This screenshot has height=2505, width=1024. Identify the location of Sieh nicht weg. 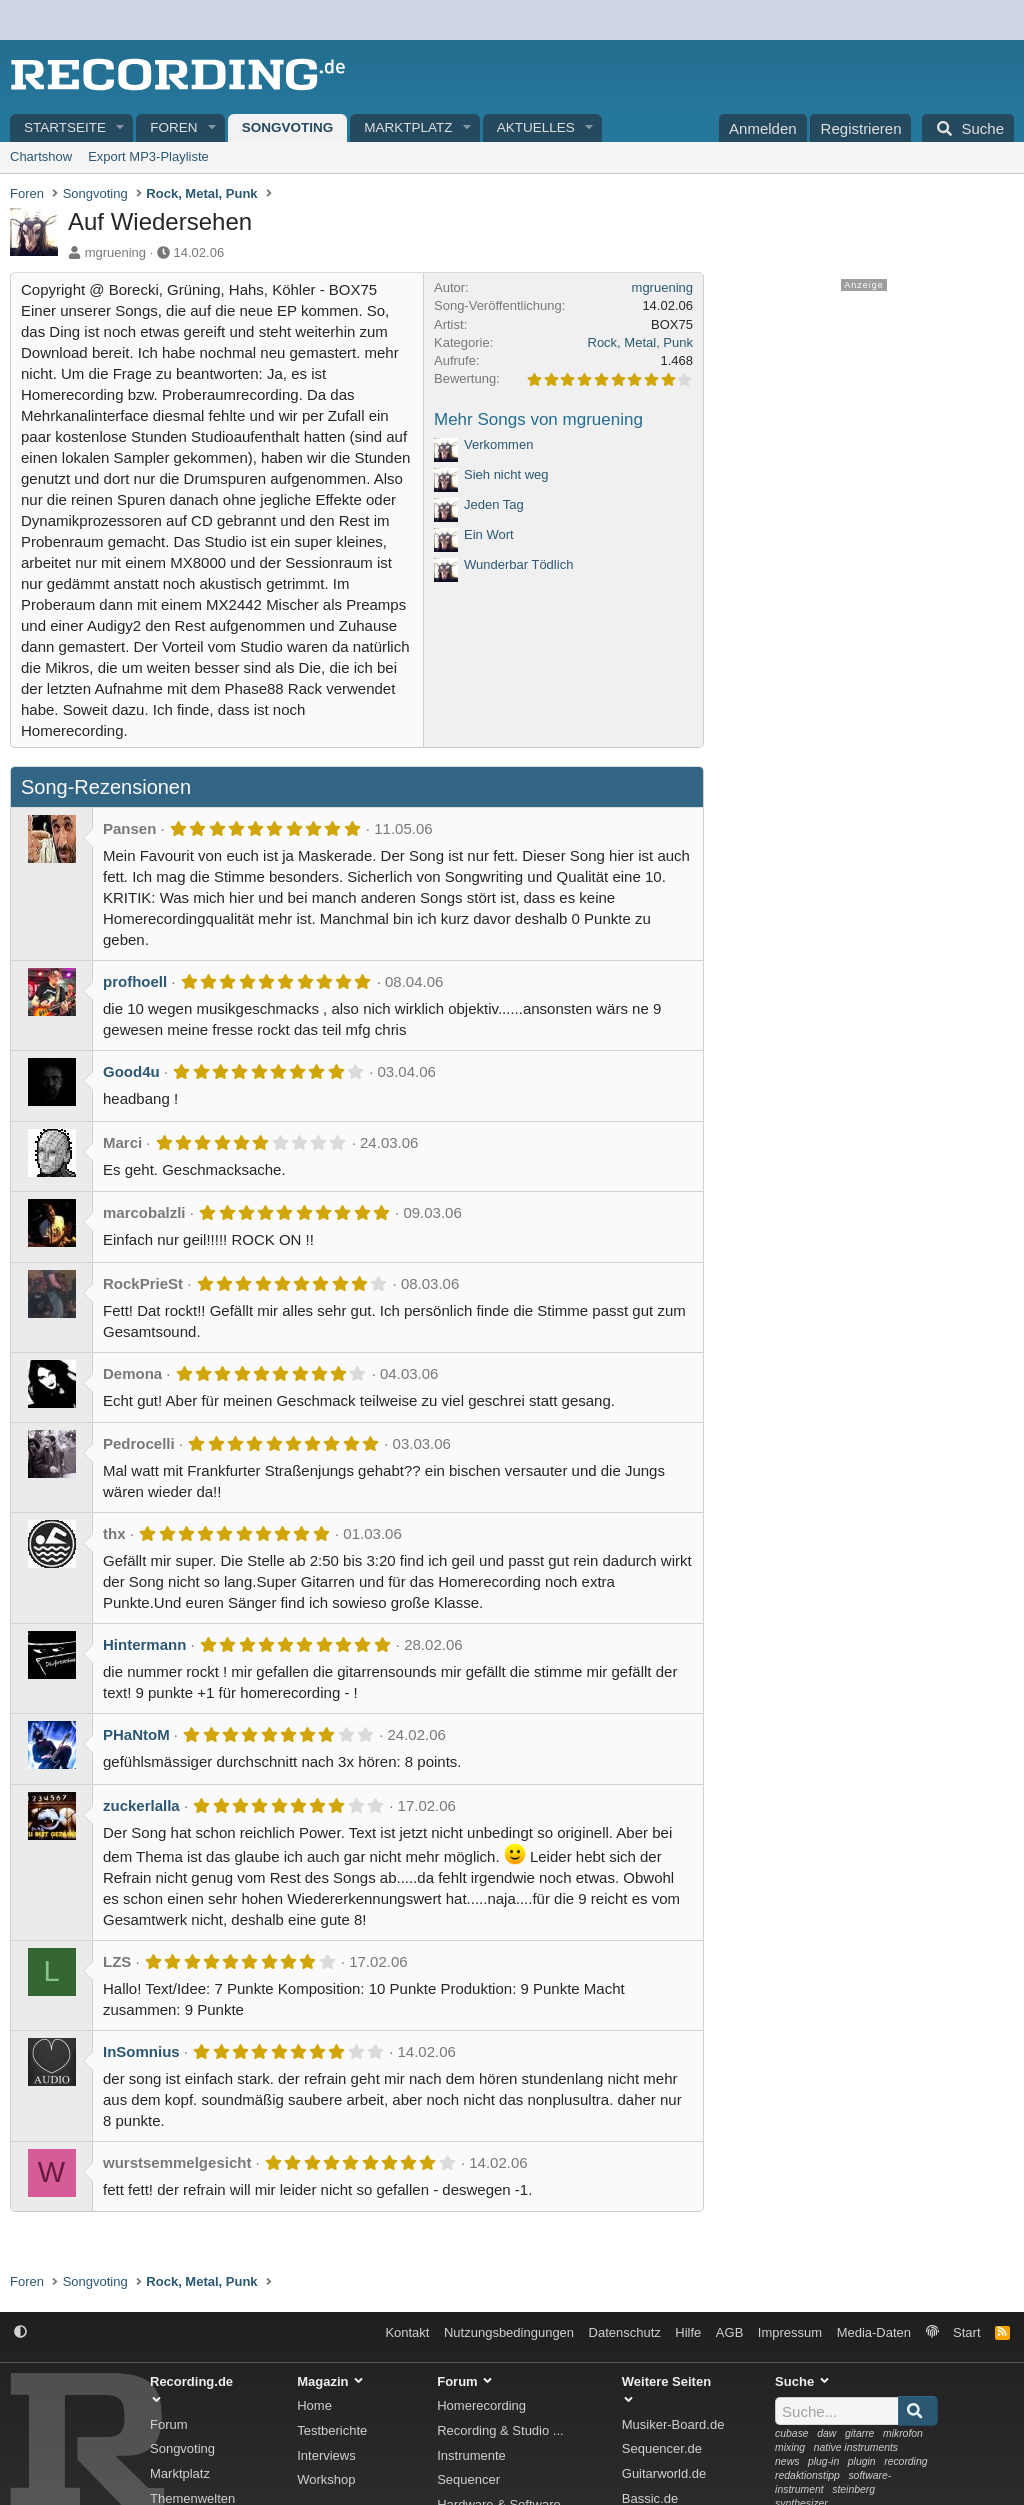
(506, 474).